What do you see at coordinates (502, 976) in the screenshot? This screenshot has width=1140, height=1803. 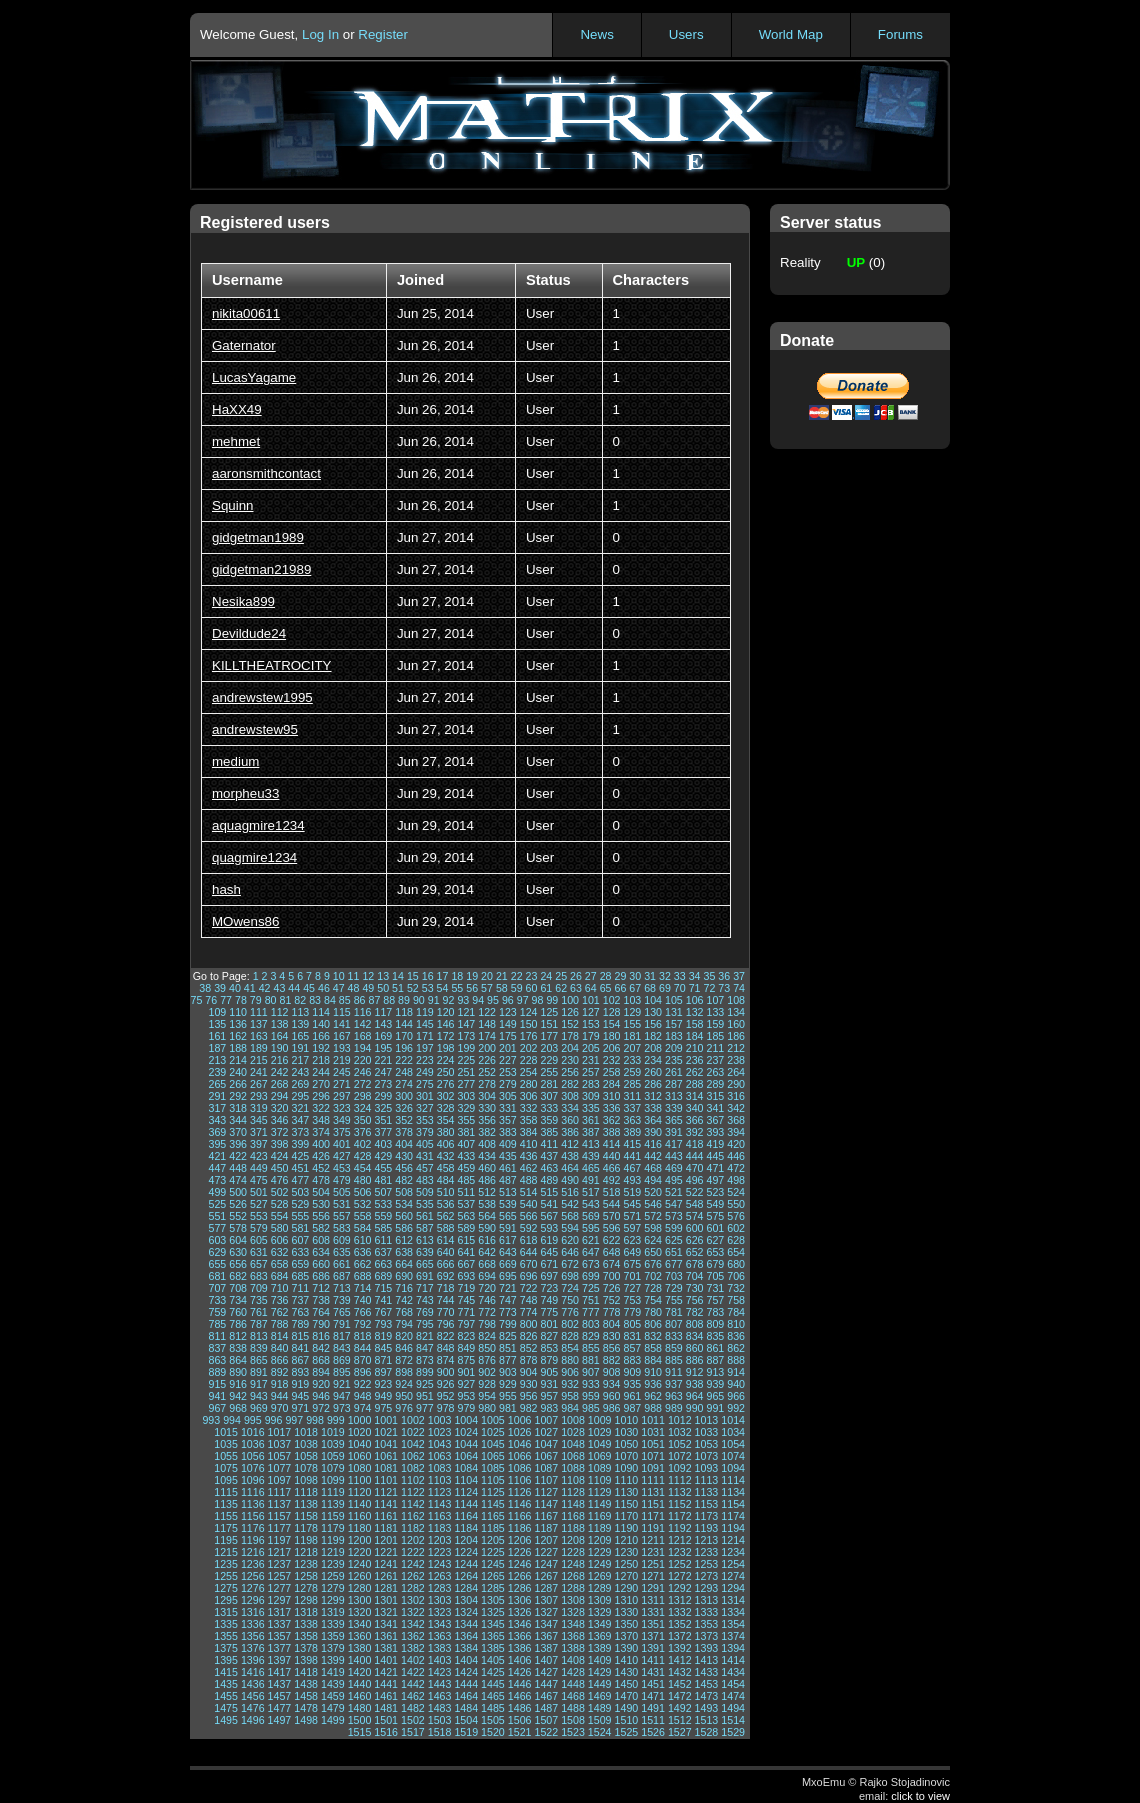 I see `21` at bounding box center [502, 976].